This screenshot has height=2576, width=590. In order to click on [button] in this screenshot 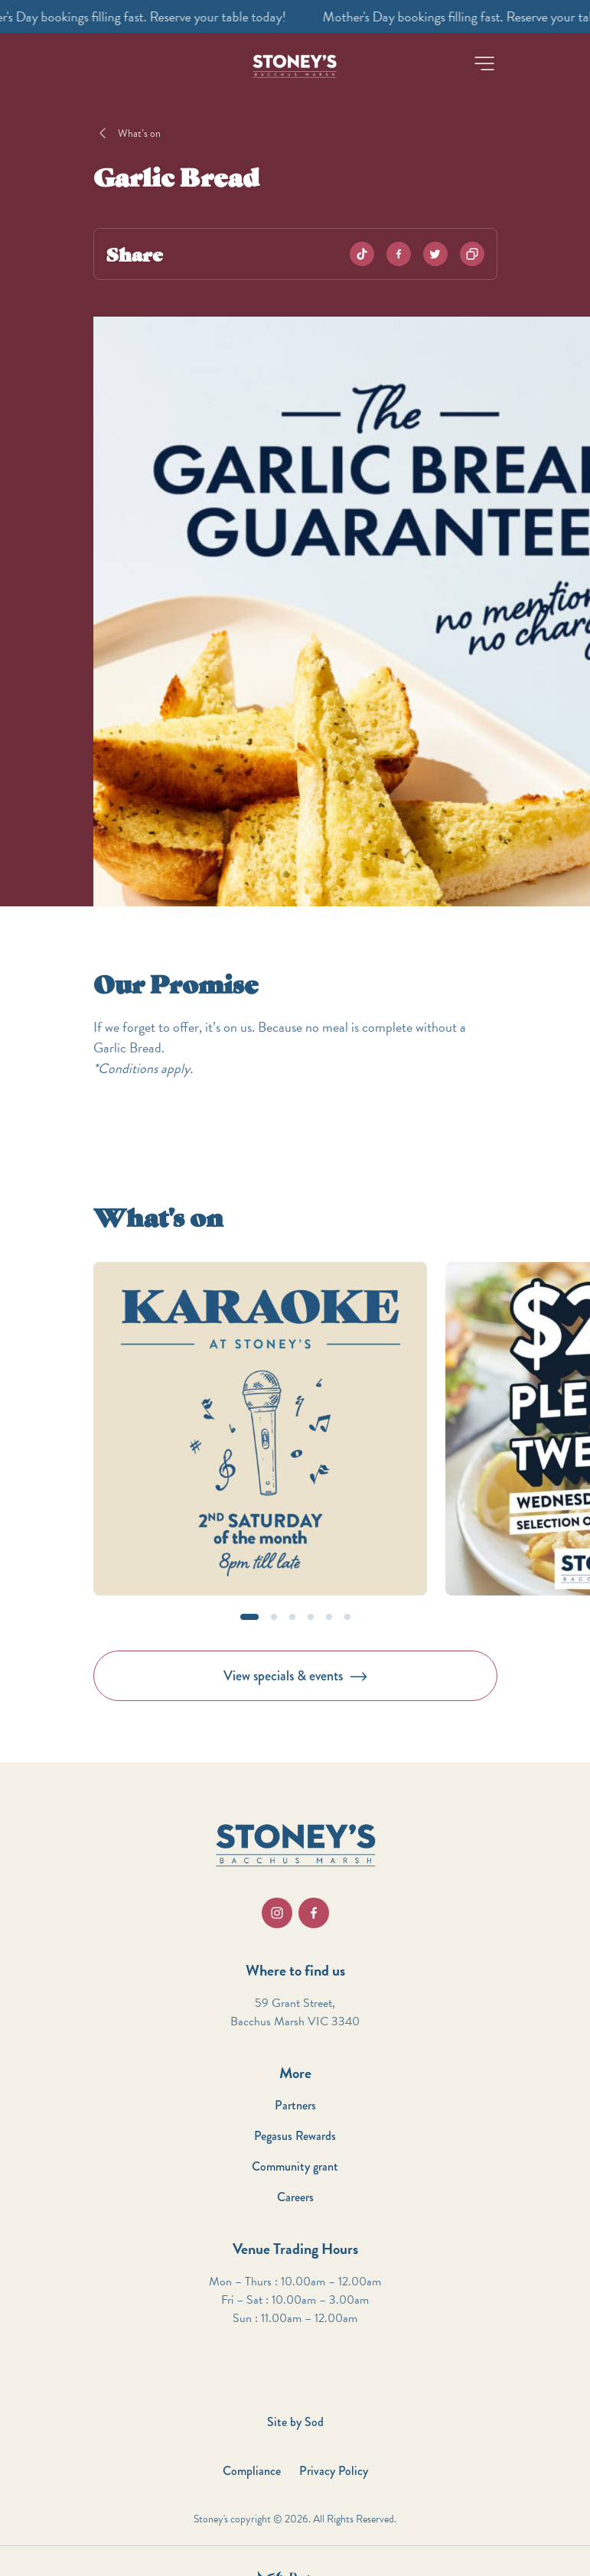, I will do `click(484, 63)`.